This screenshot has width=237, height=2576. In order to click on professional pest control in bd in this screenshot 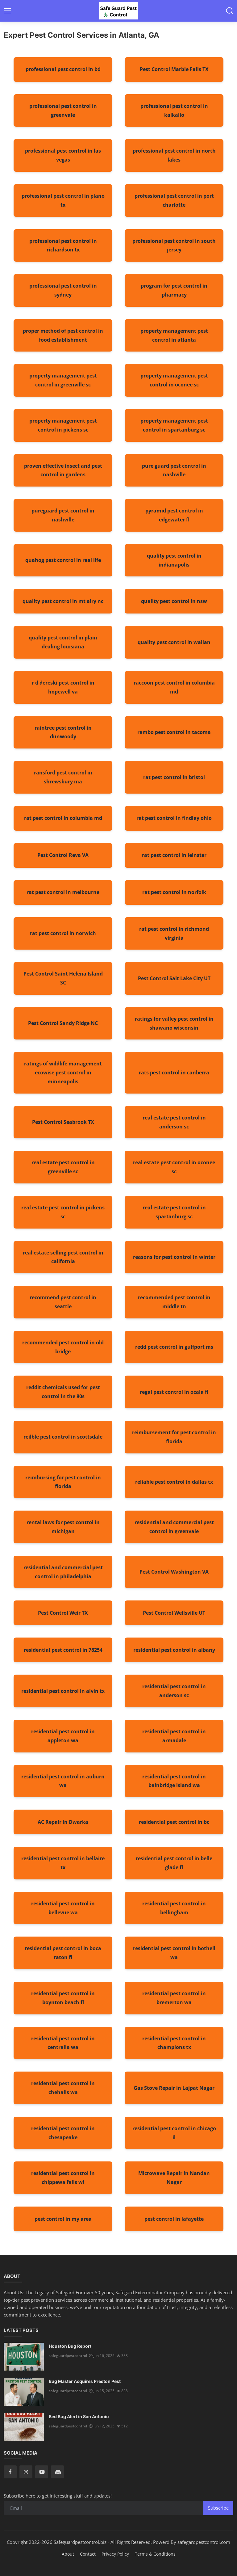, I will do `click(63, 69)`.